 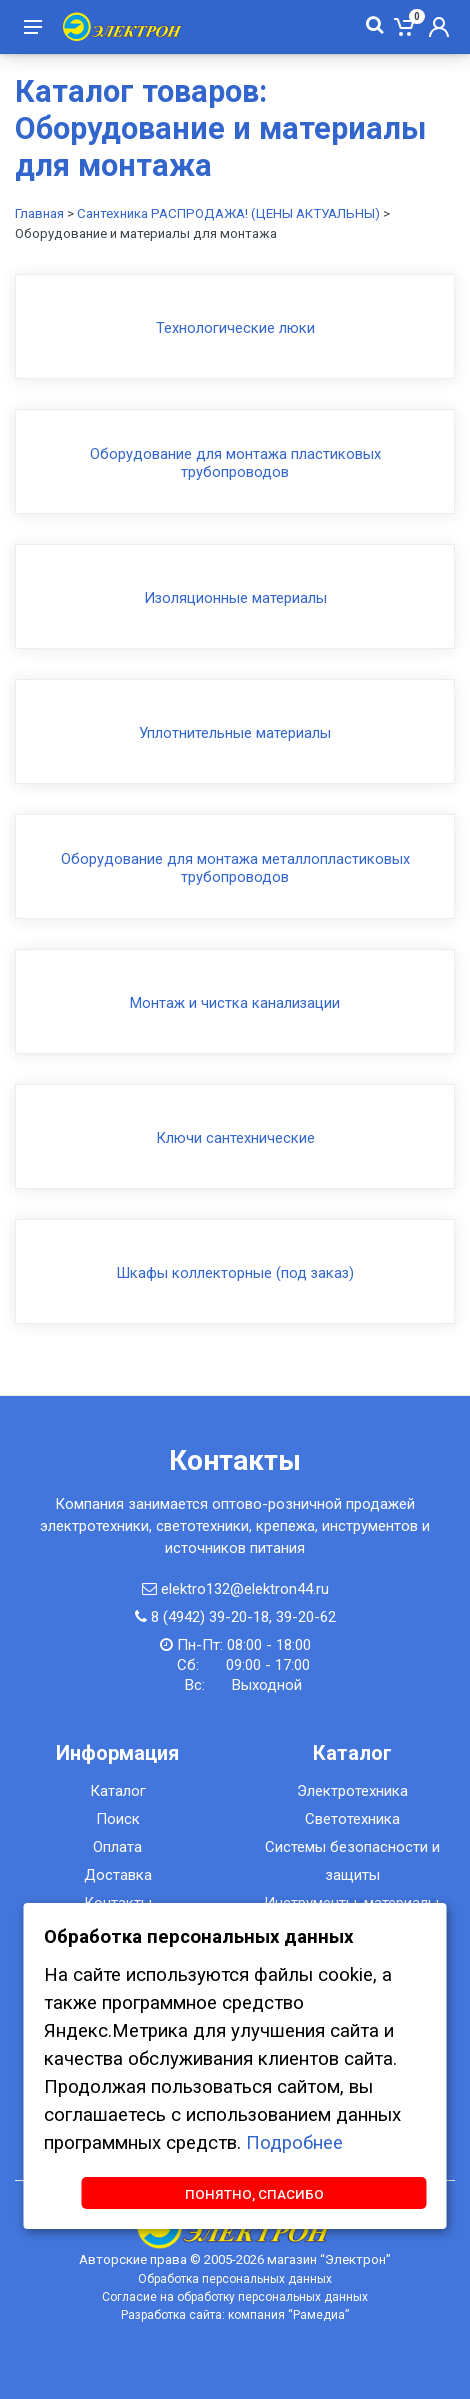 What do you see at coordinates (319, 2315) in the screenshot?
I see `Рамедиа` at bounding box center [319, 2315].